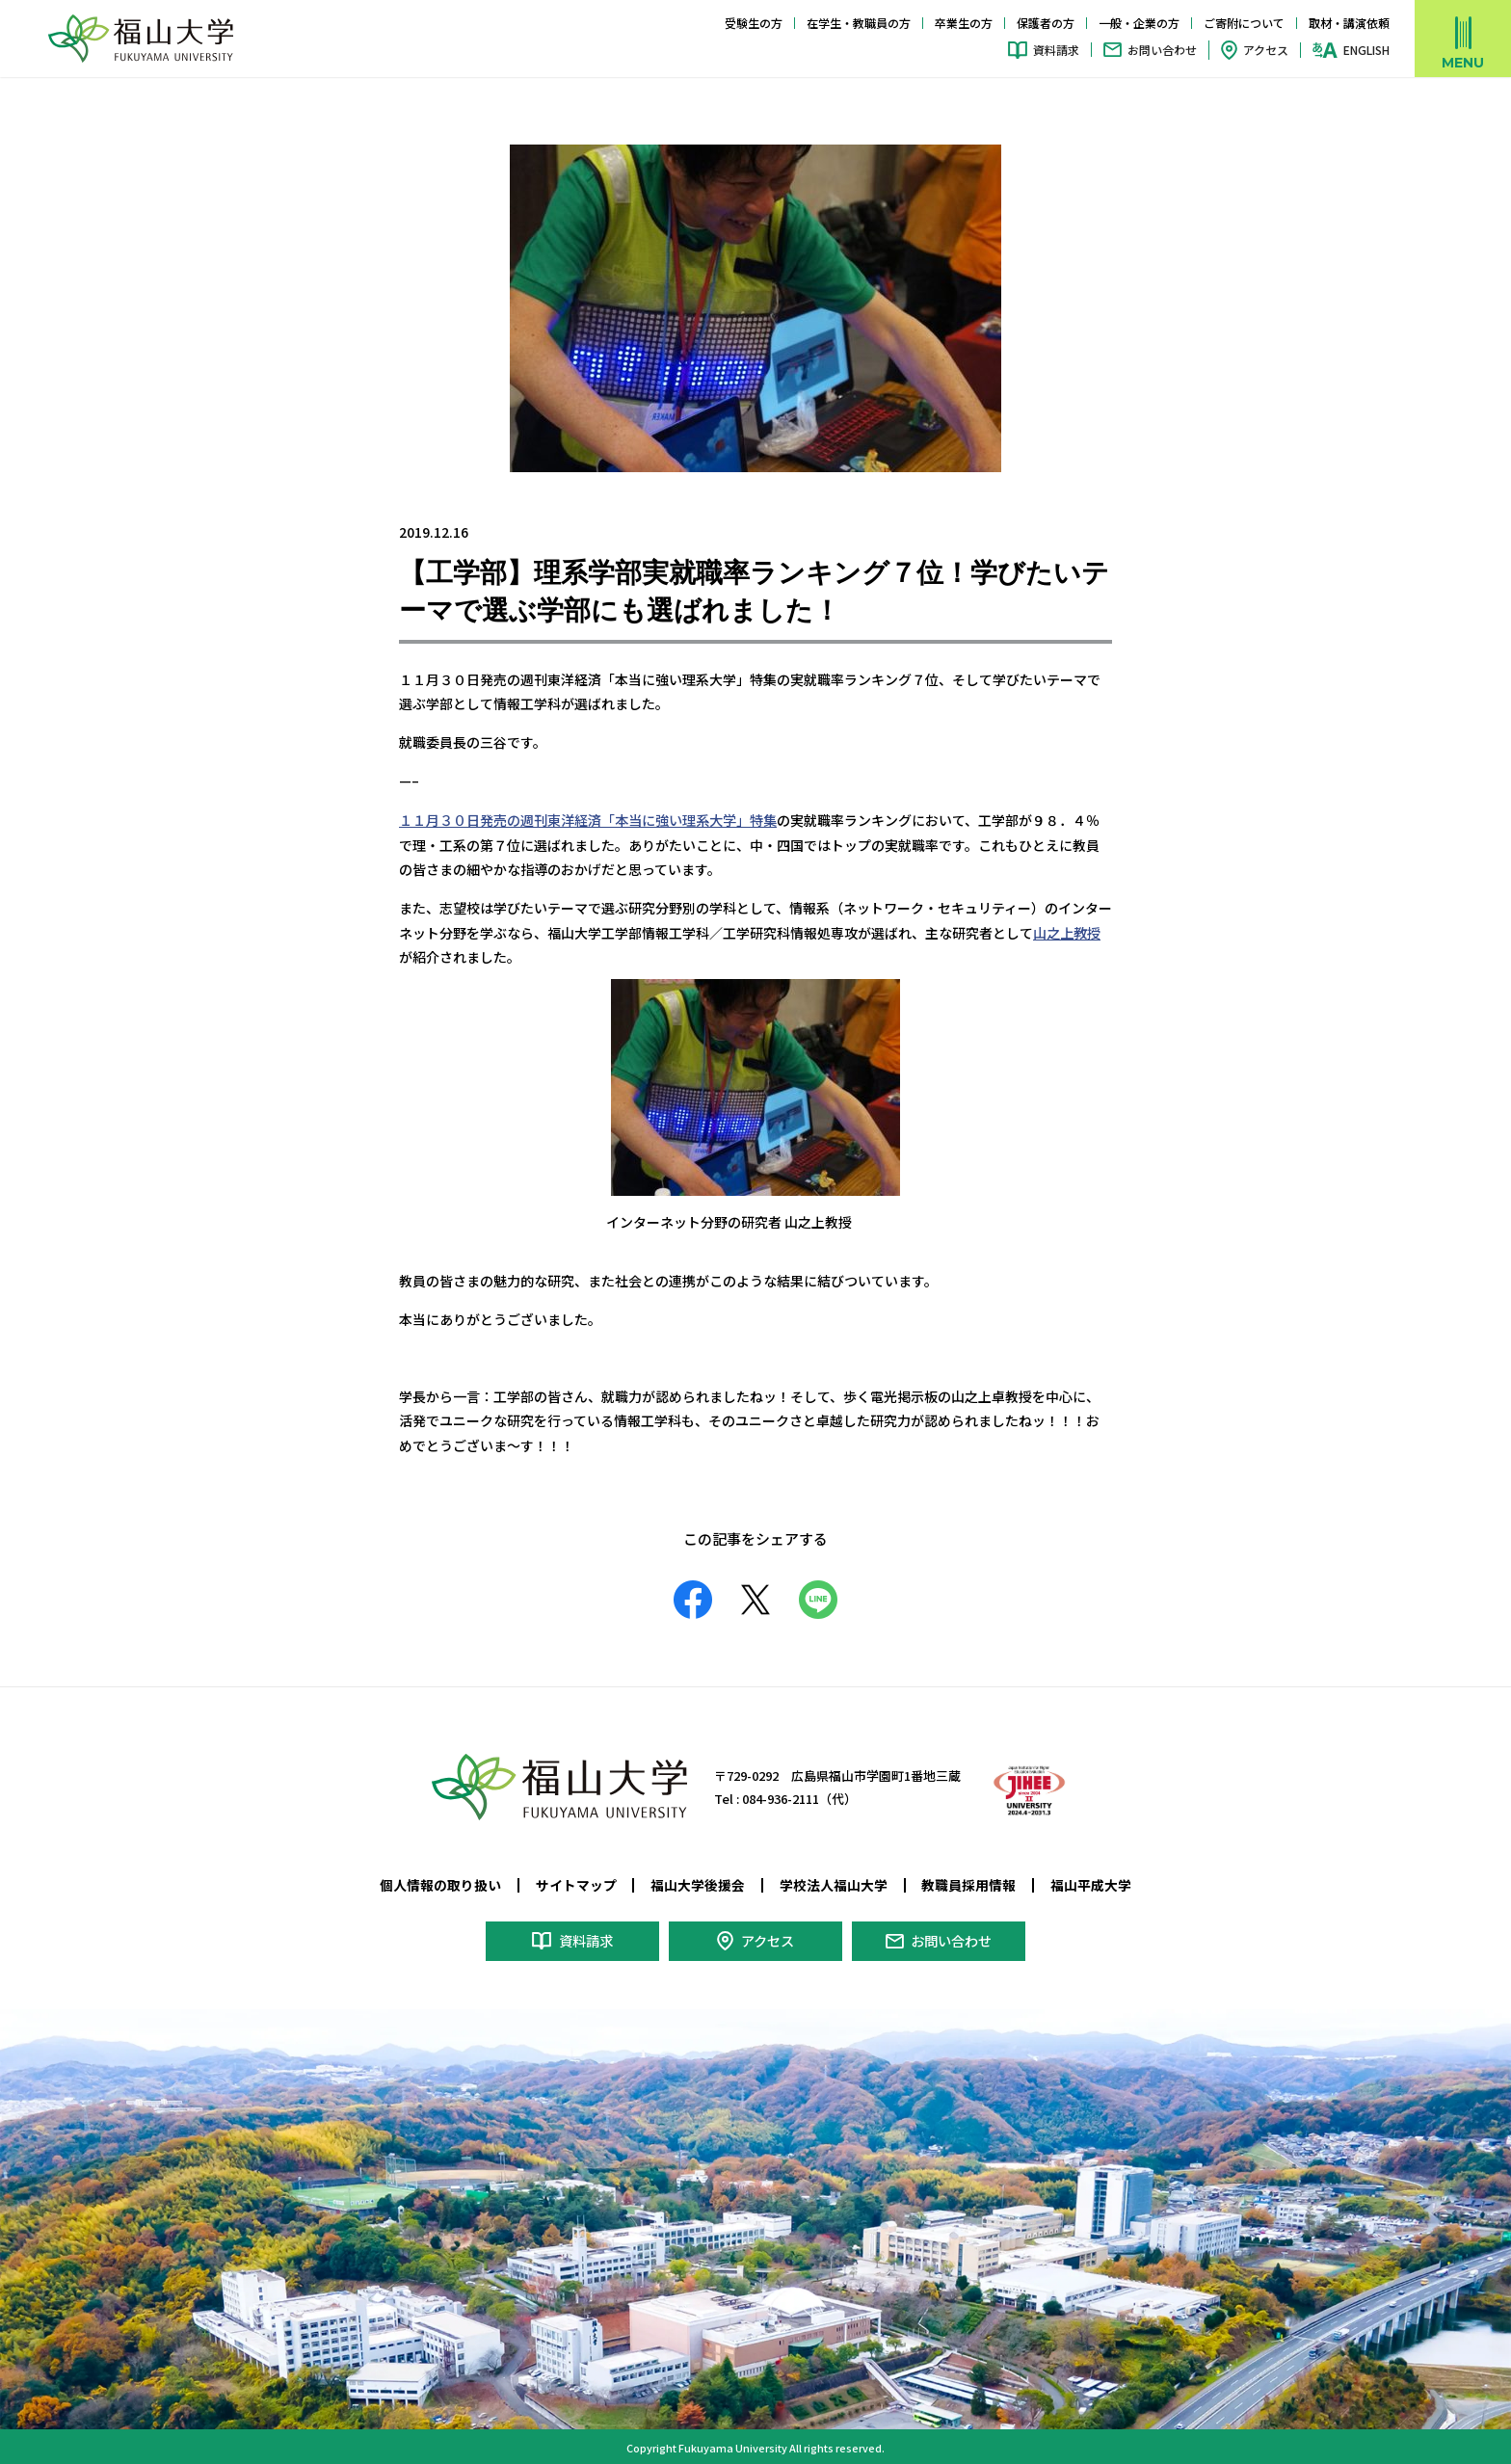  Describe the element at coordinates (1139, 22) in the screenshot. I see `一般・企業の方` at that location.